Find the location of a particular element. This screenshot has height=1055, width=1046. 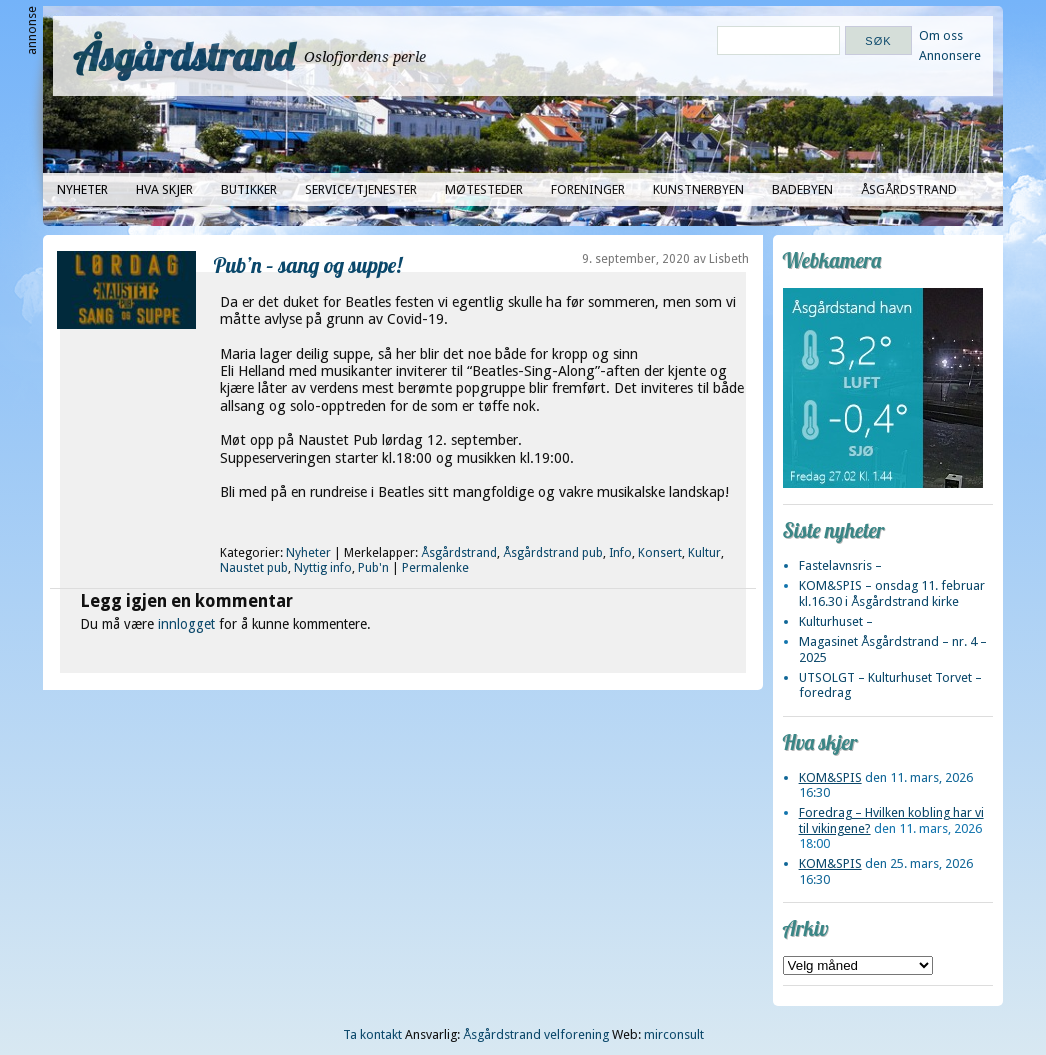

Info is located at coordinates (620, 553).